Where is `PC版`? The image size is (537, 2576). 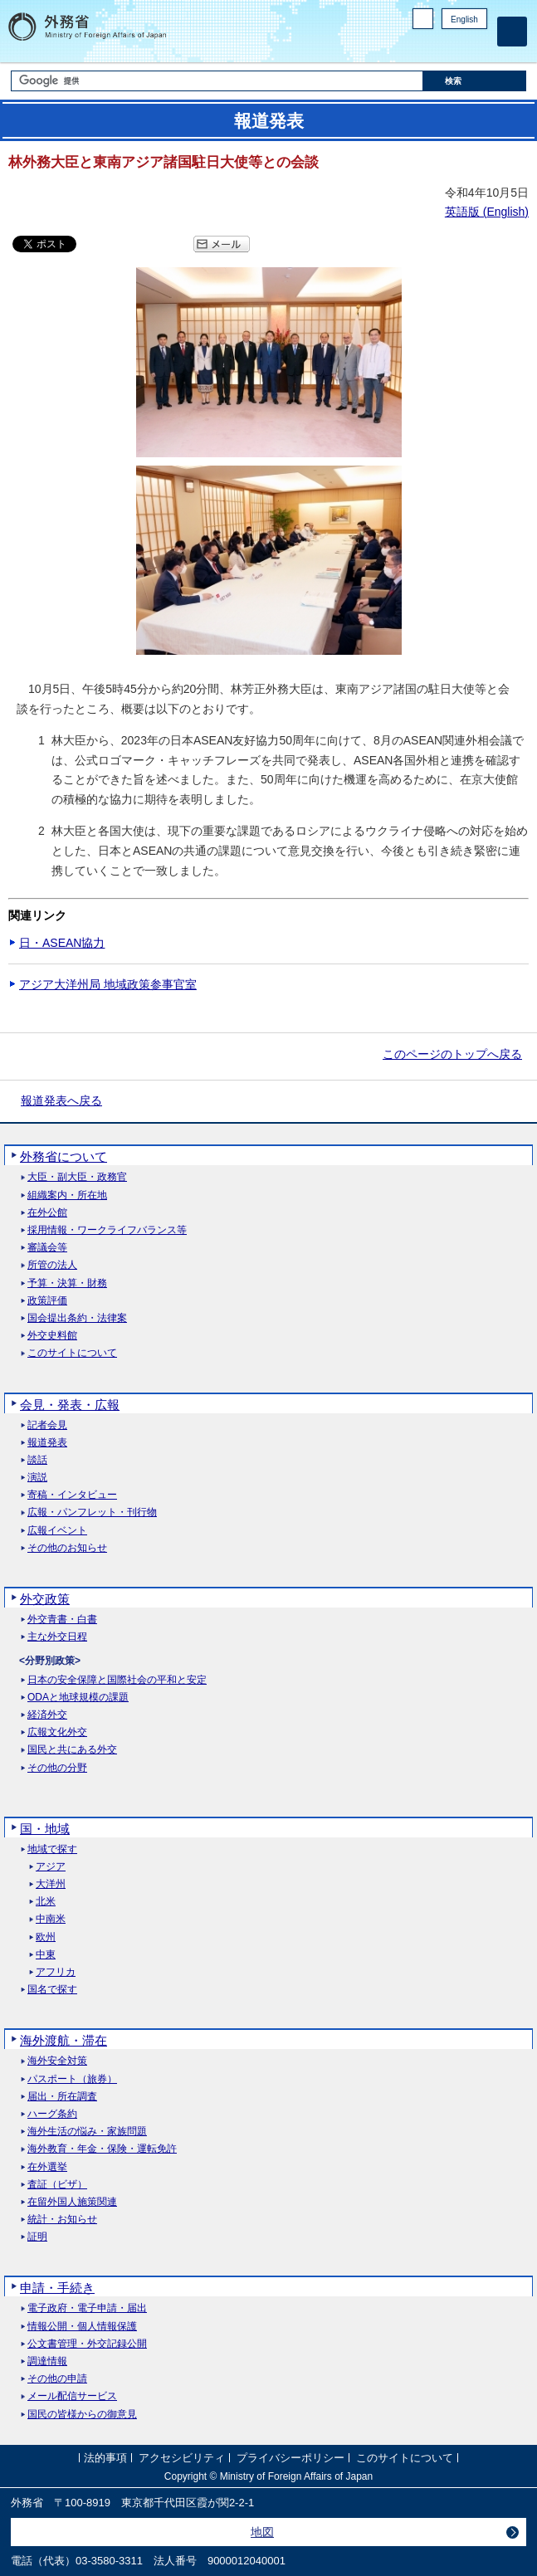
PC版 is located at coordinates (423, 18).